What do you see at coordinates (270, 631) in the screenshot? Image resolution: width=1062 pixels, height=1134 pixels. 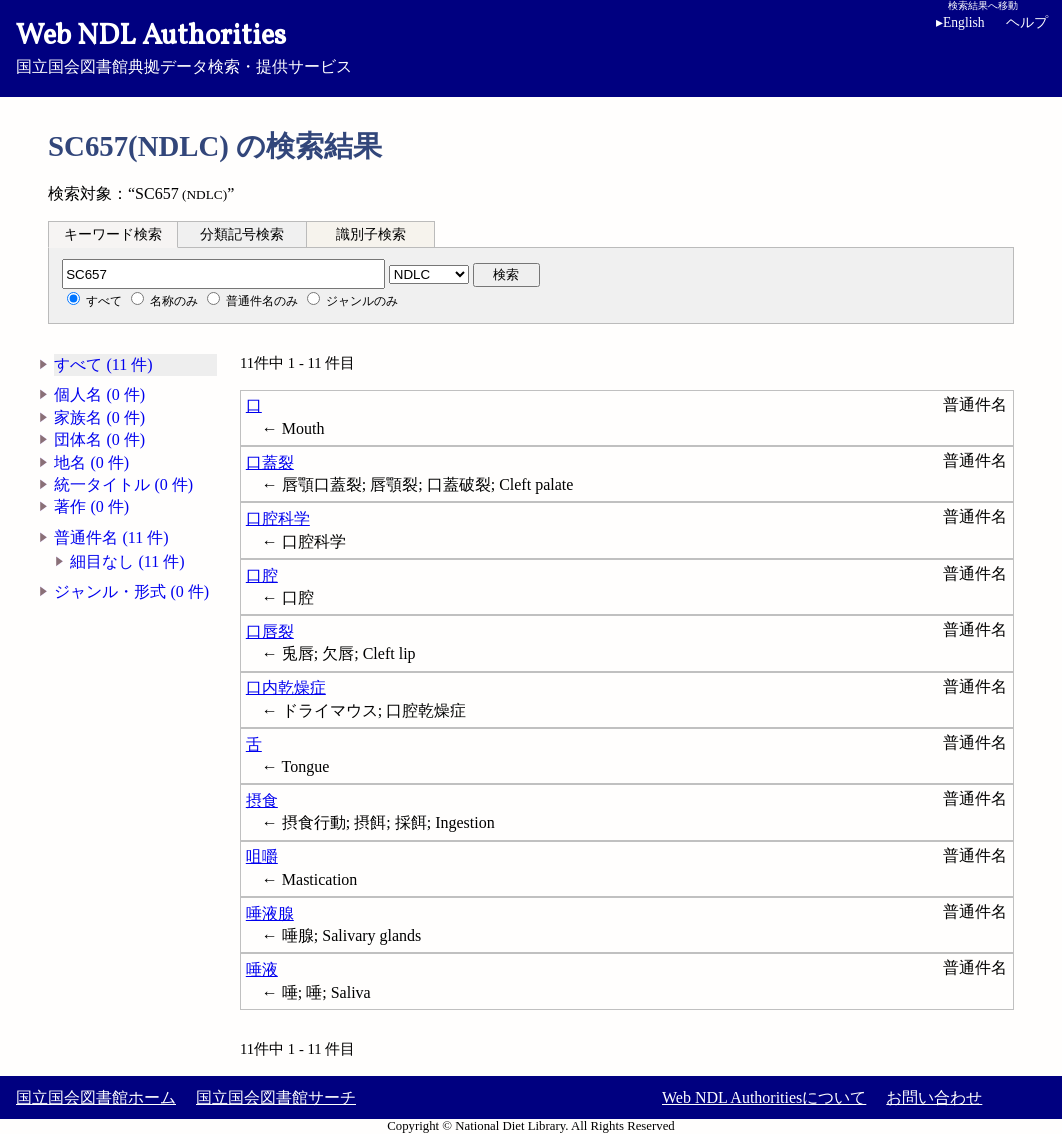 I see `口唇裂` at bounding box center [270, 631].